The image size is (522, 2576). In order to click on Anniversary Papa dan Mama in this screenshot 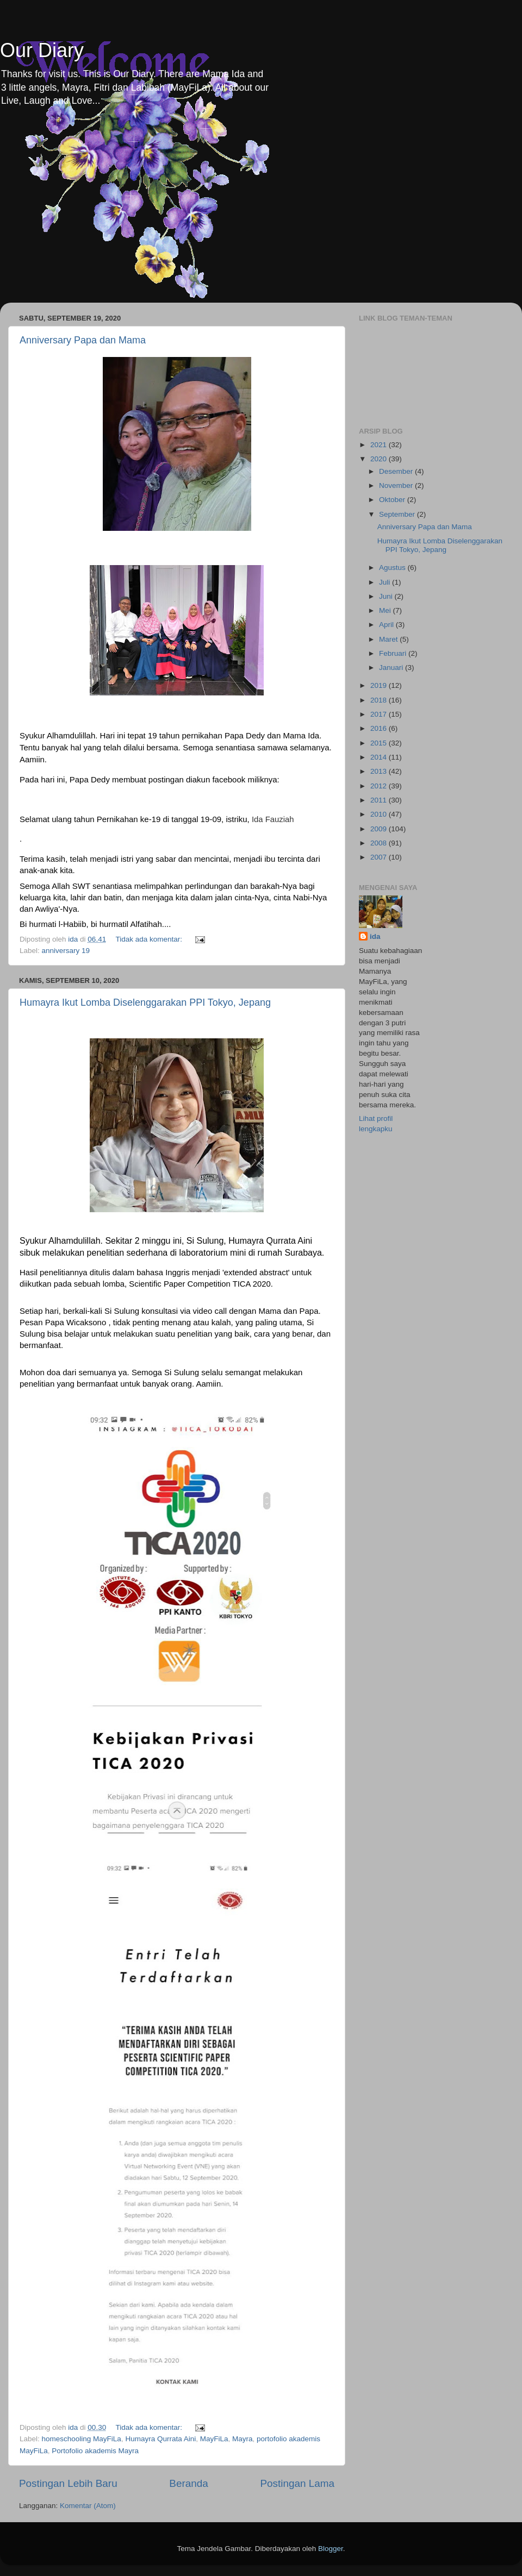, I will do `click(83, 340)`.